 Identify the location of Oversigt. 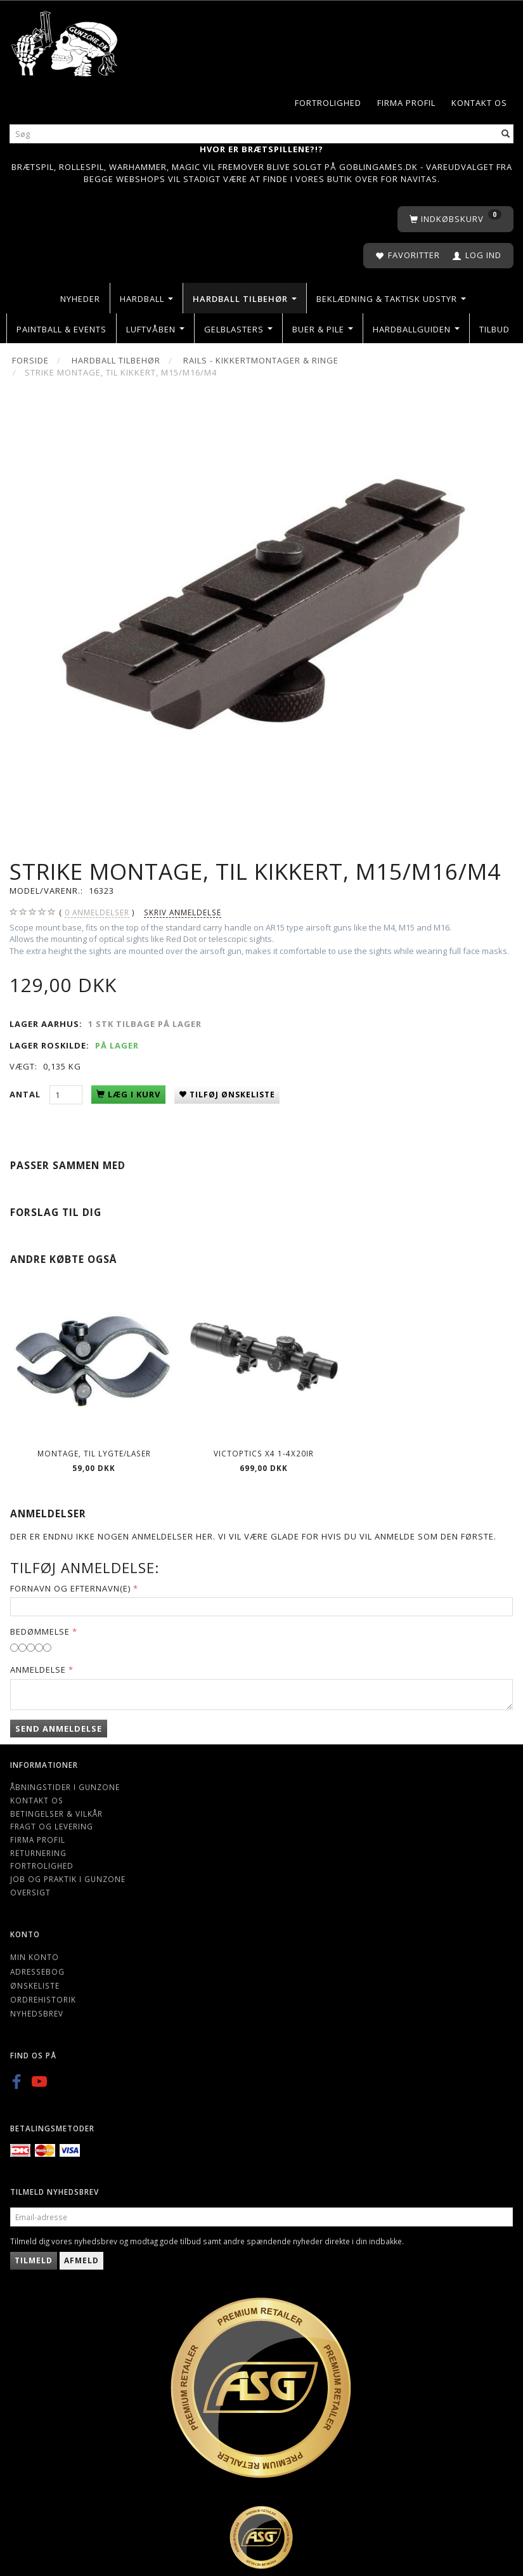
(30, 1892).